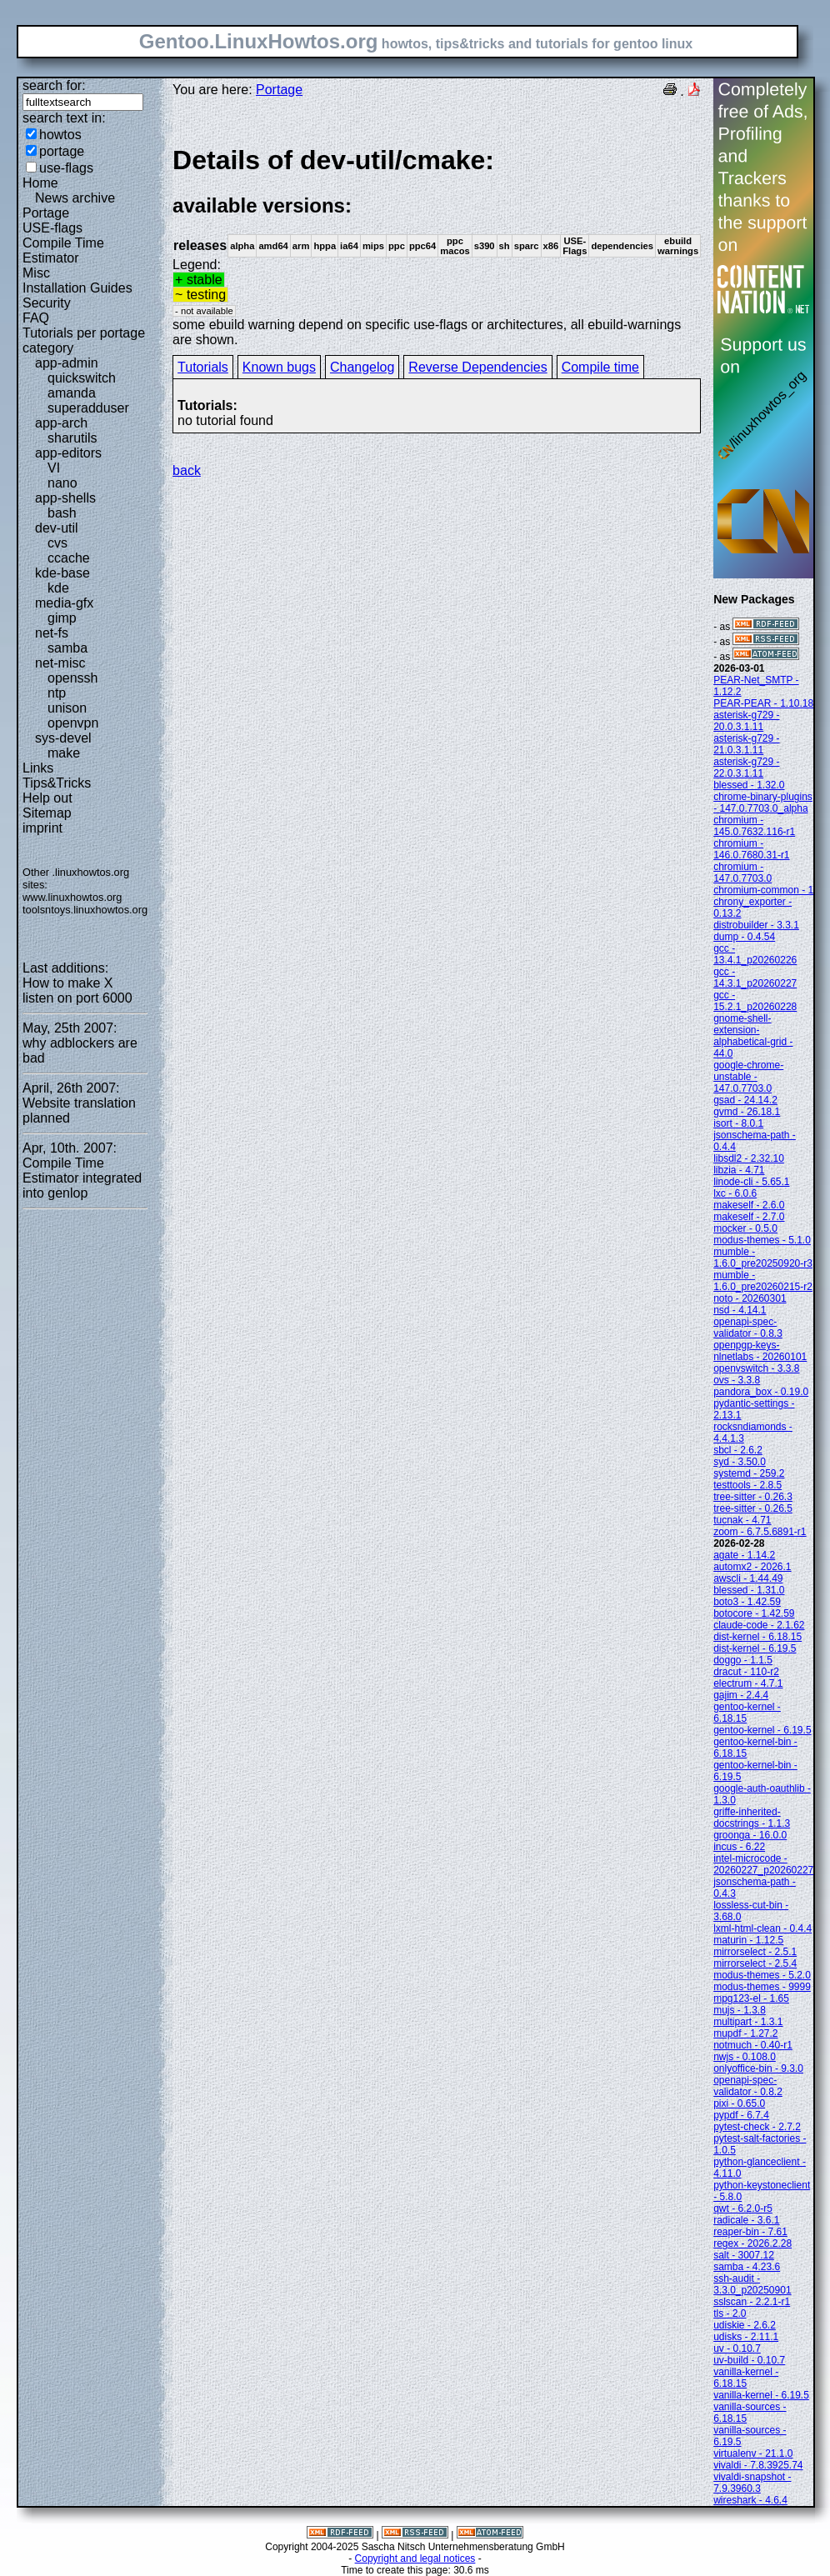  What do you see at coordinates (739, 2103) in the screenshot?
I see `pixi - 0.65.0` at bounding box center [739, 2103].